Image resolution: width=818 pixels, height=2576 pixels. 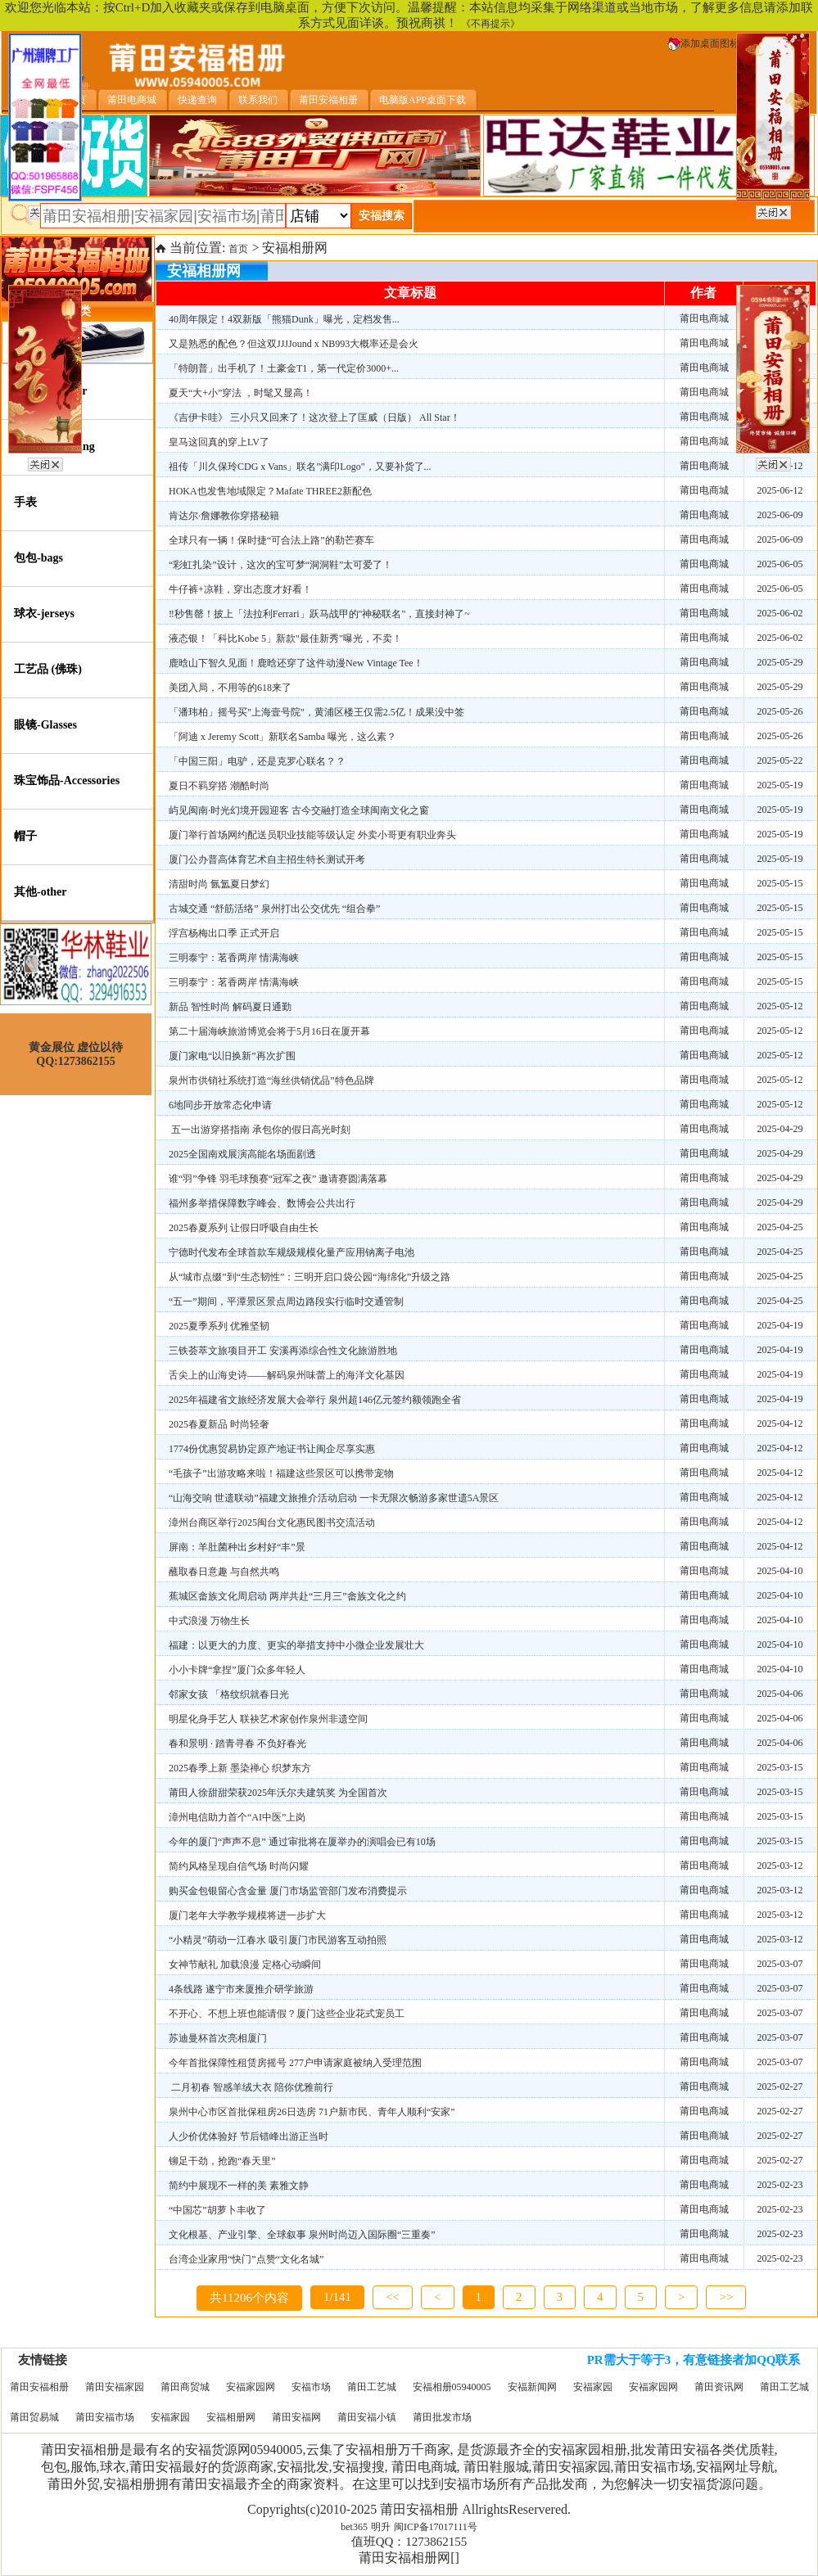 What do you see at coordinates (295, 2062) in the screenshot?
I see `今年首批保障性租赁房摇号 277户申请家庭被纳入受理范围` at bounding box center [295, 2062].